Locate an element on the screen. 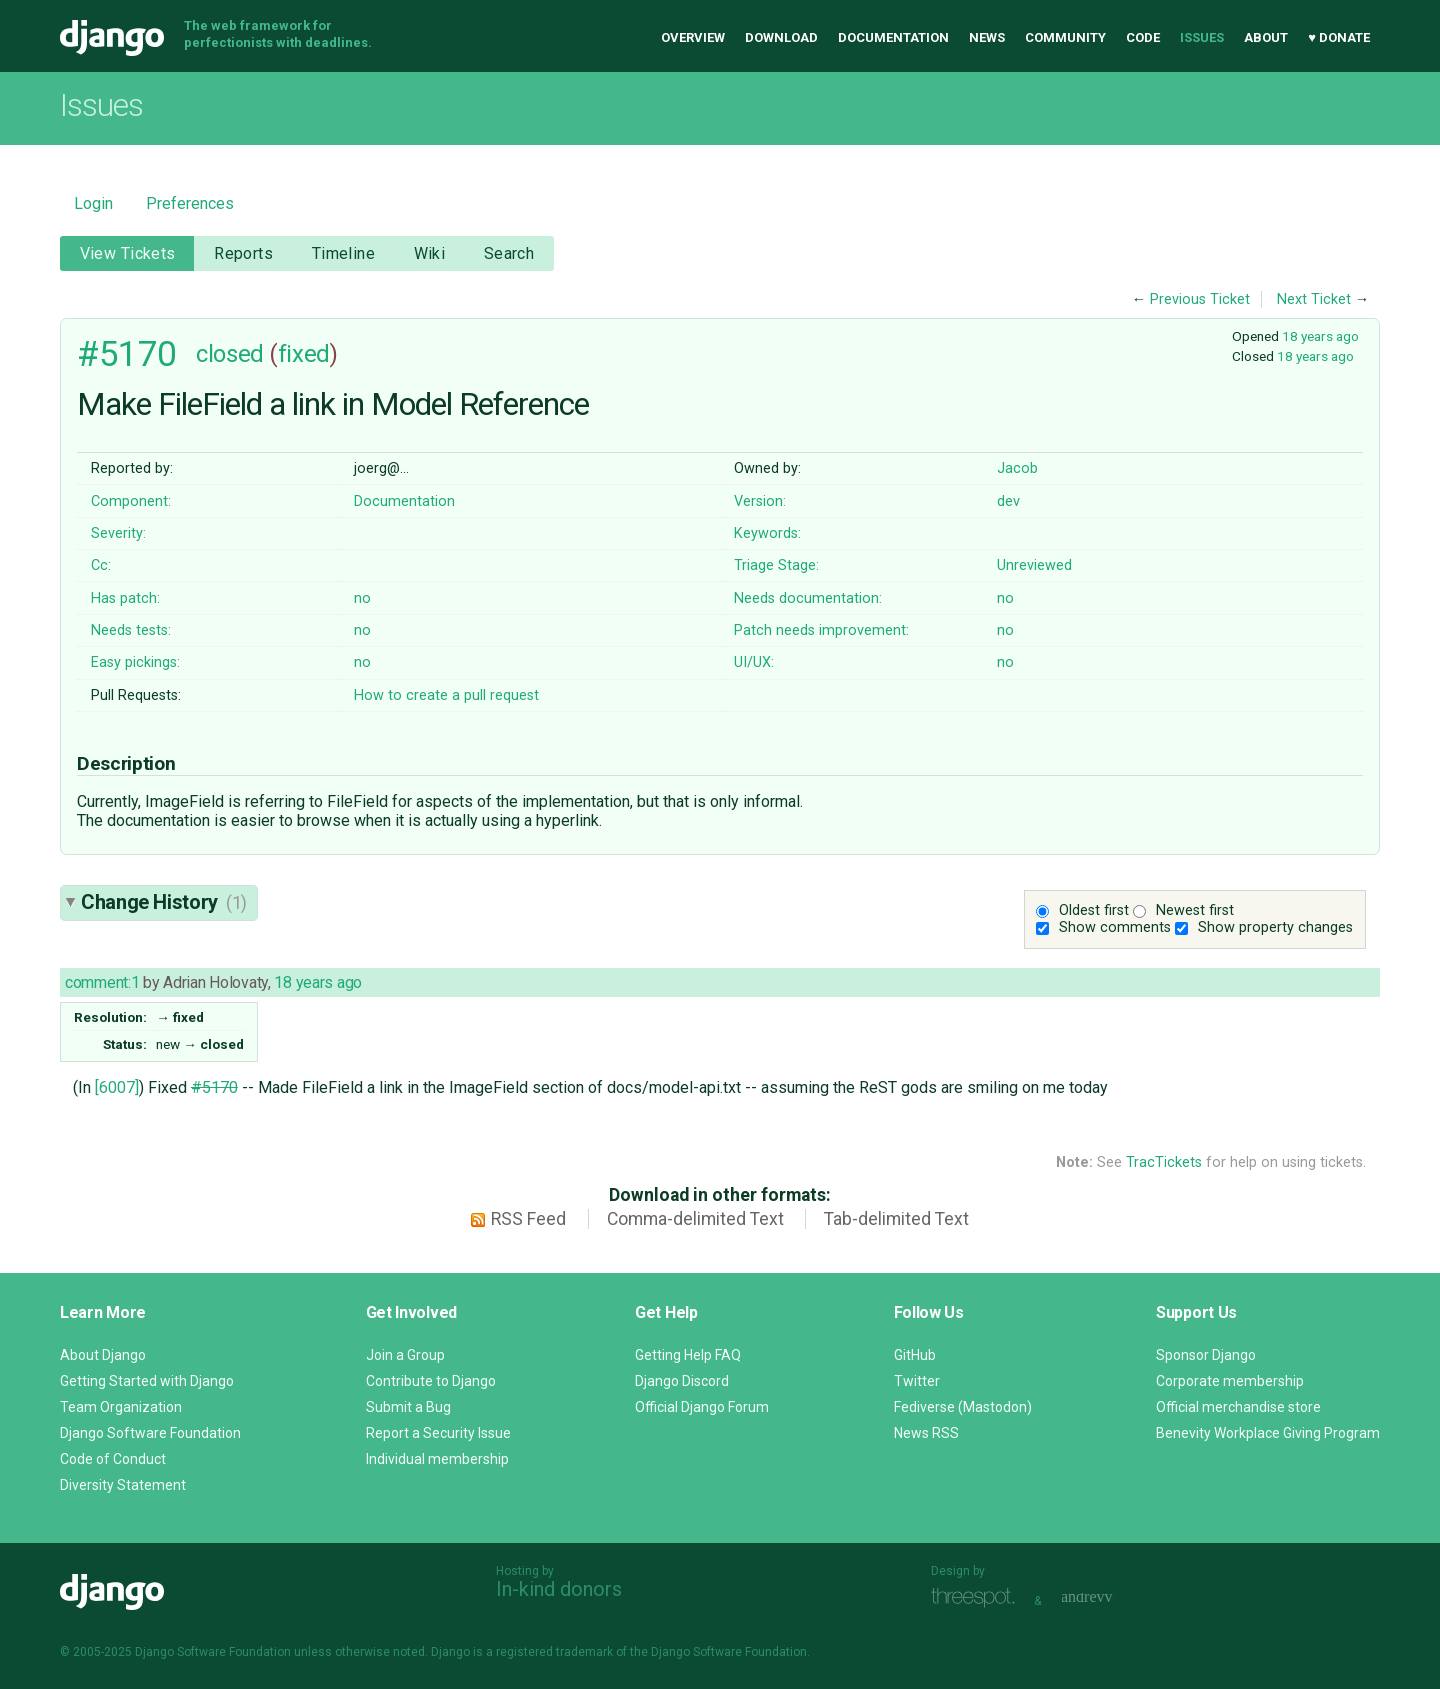 This screenshot has height=1689, width=1440. Reports is located at coordinates (243, 253).